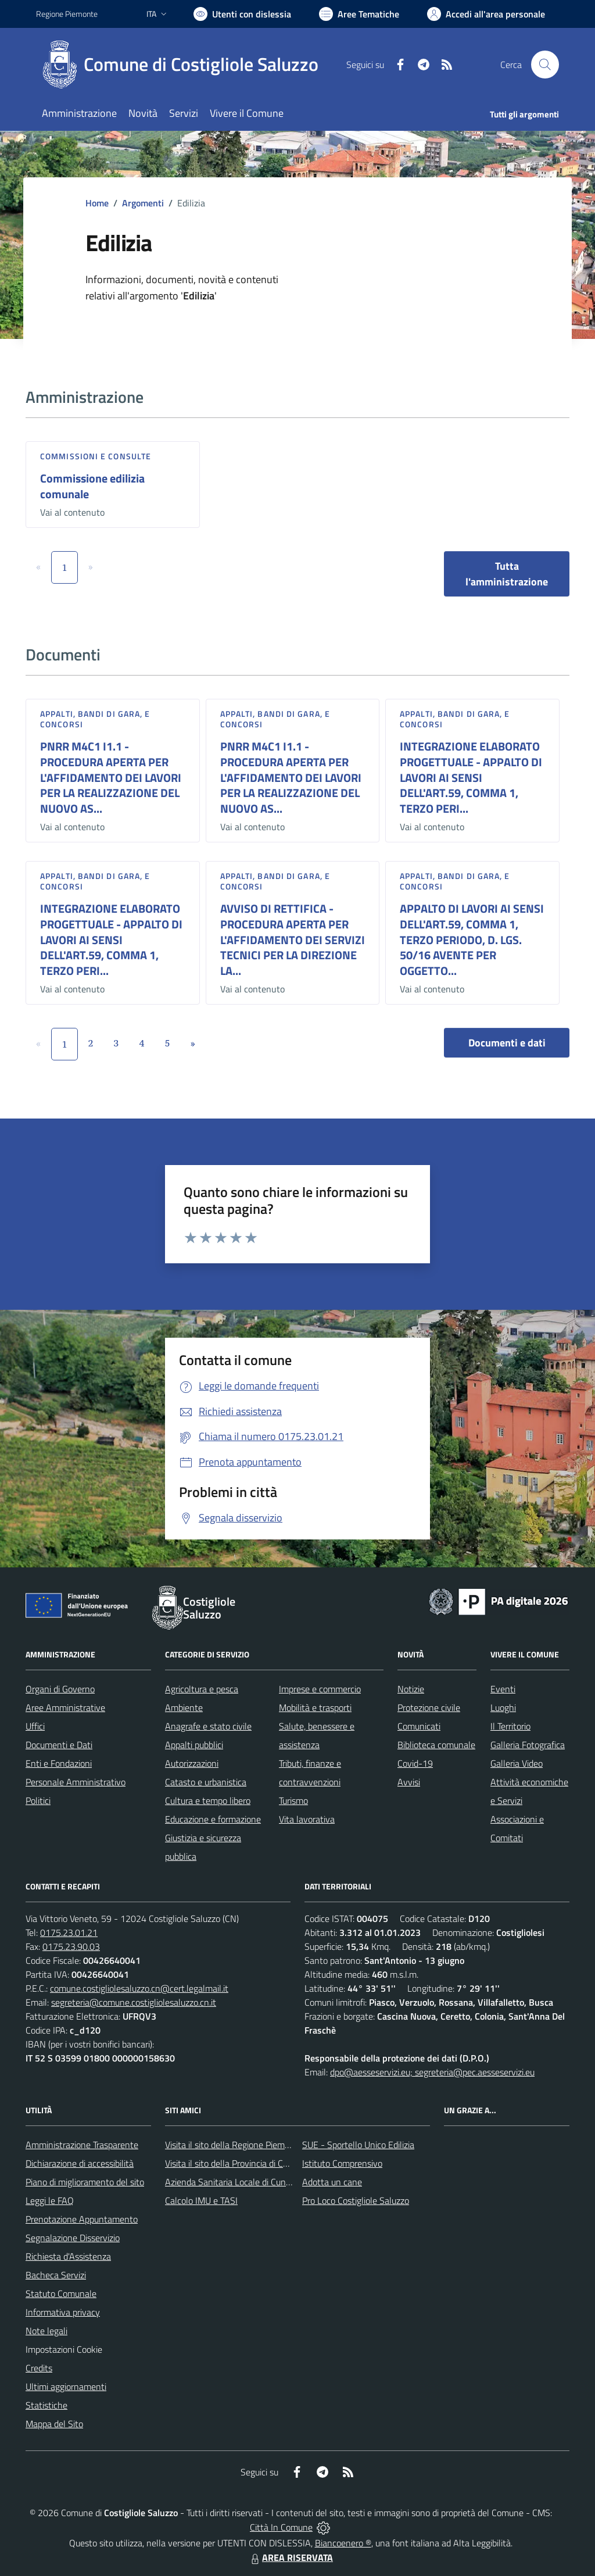 The width and height of the screenshot is (595, 2576). I want to click on Impostazioni Cookie, so click(64, 2349).